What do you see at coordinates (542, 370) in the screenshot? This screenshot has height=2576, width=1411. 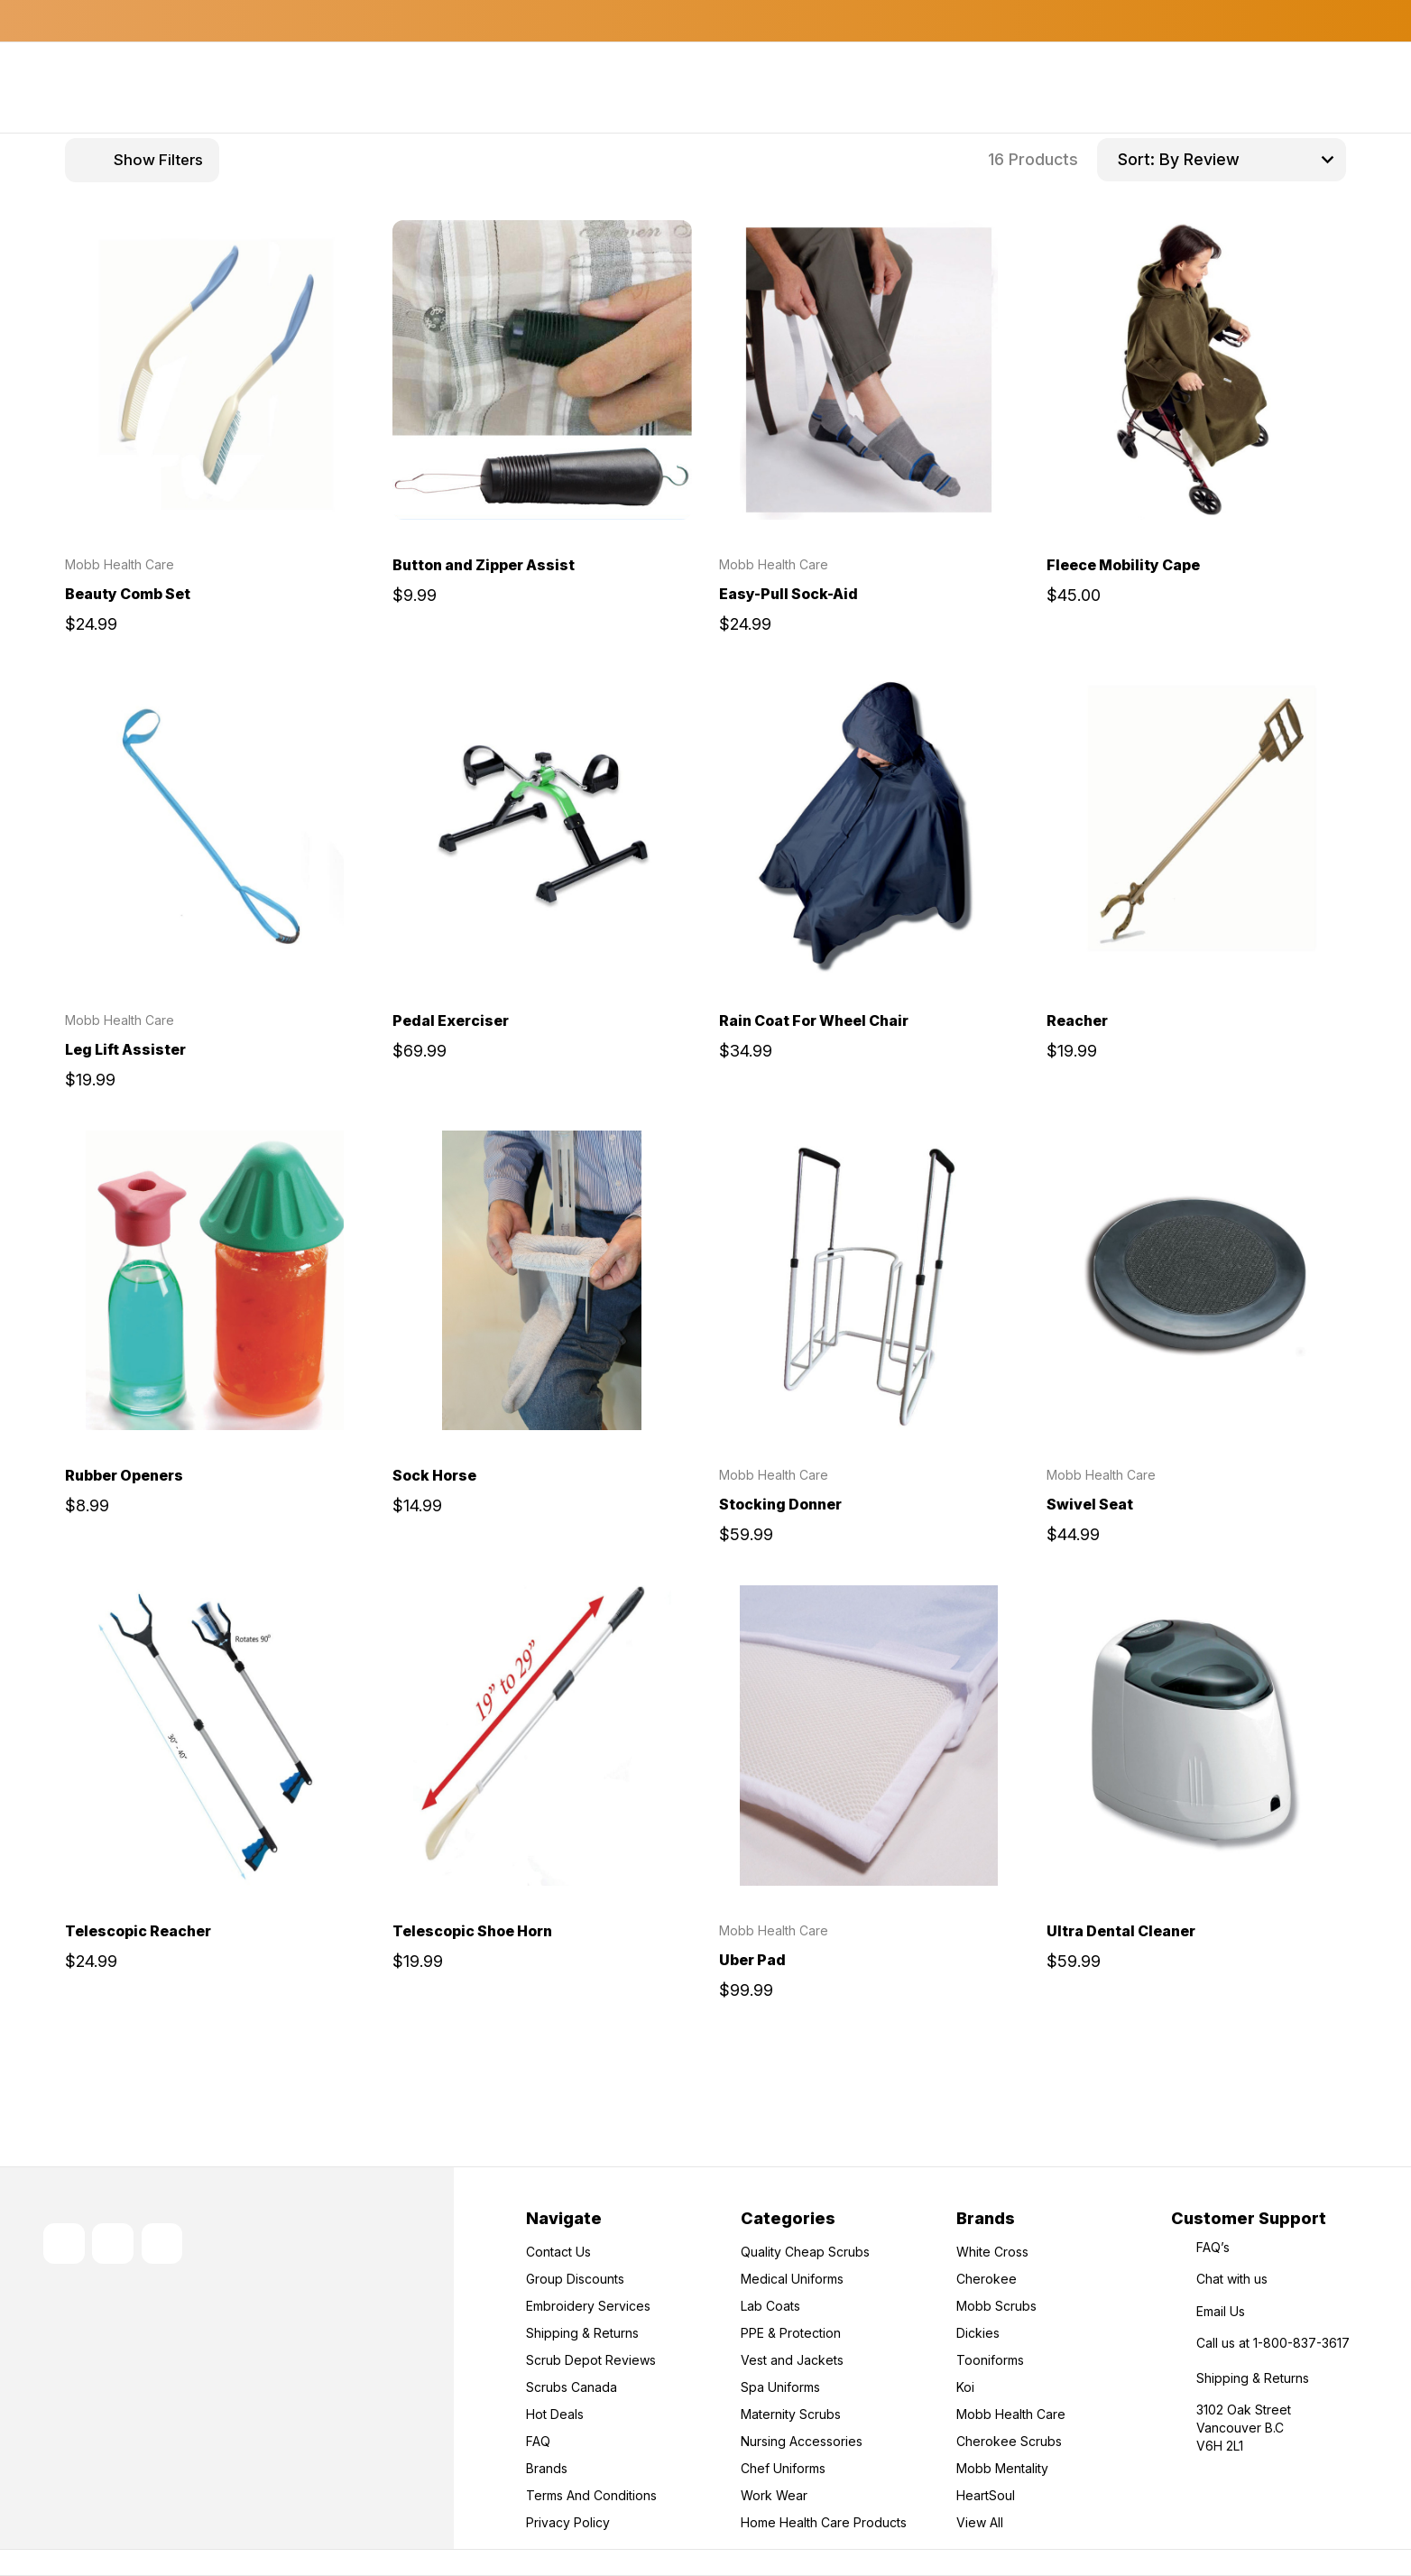 I see `[Button and Zipper Assist, $9.99]` at bounding box center [542, 370].